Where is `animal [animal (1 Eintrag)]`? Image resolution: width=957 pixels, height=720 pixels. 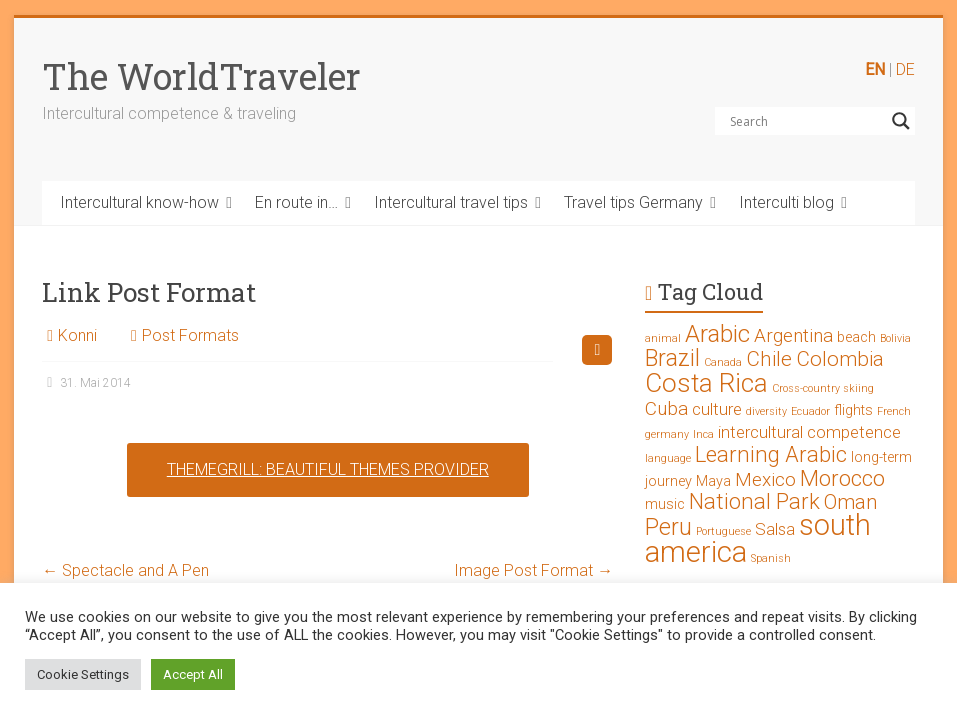 animal [animal (1 Eintrag)] is located at coordinates (663, 338).